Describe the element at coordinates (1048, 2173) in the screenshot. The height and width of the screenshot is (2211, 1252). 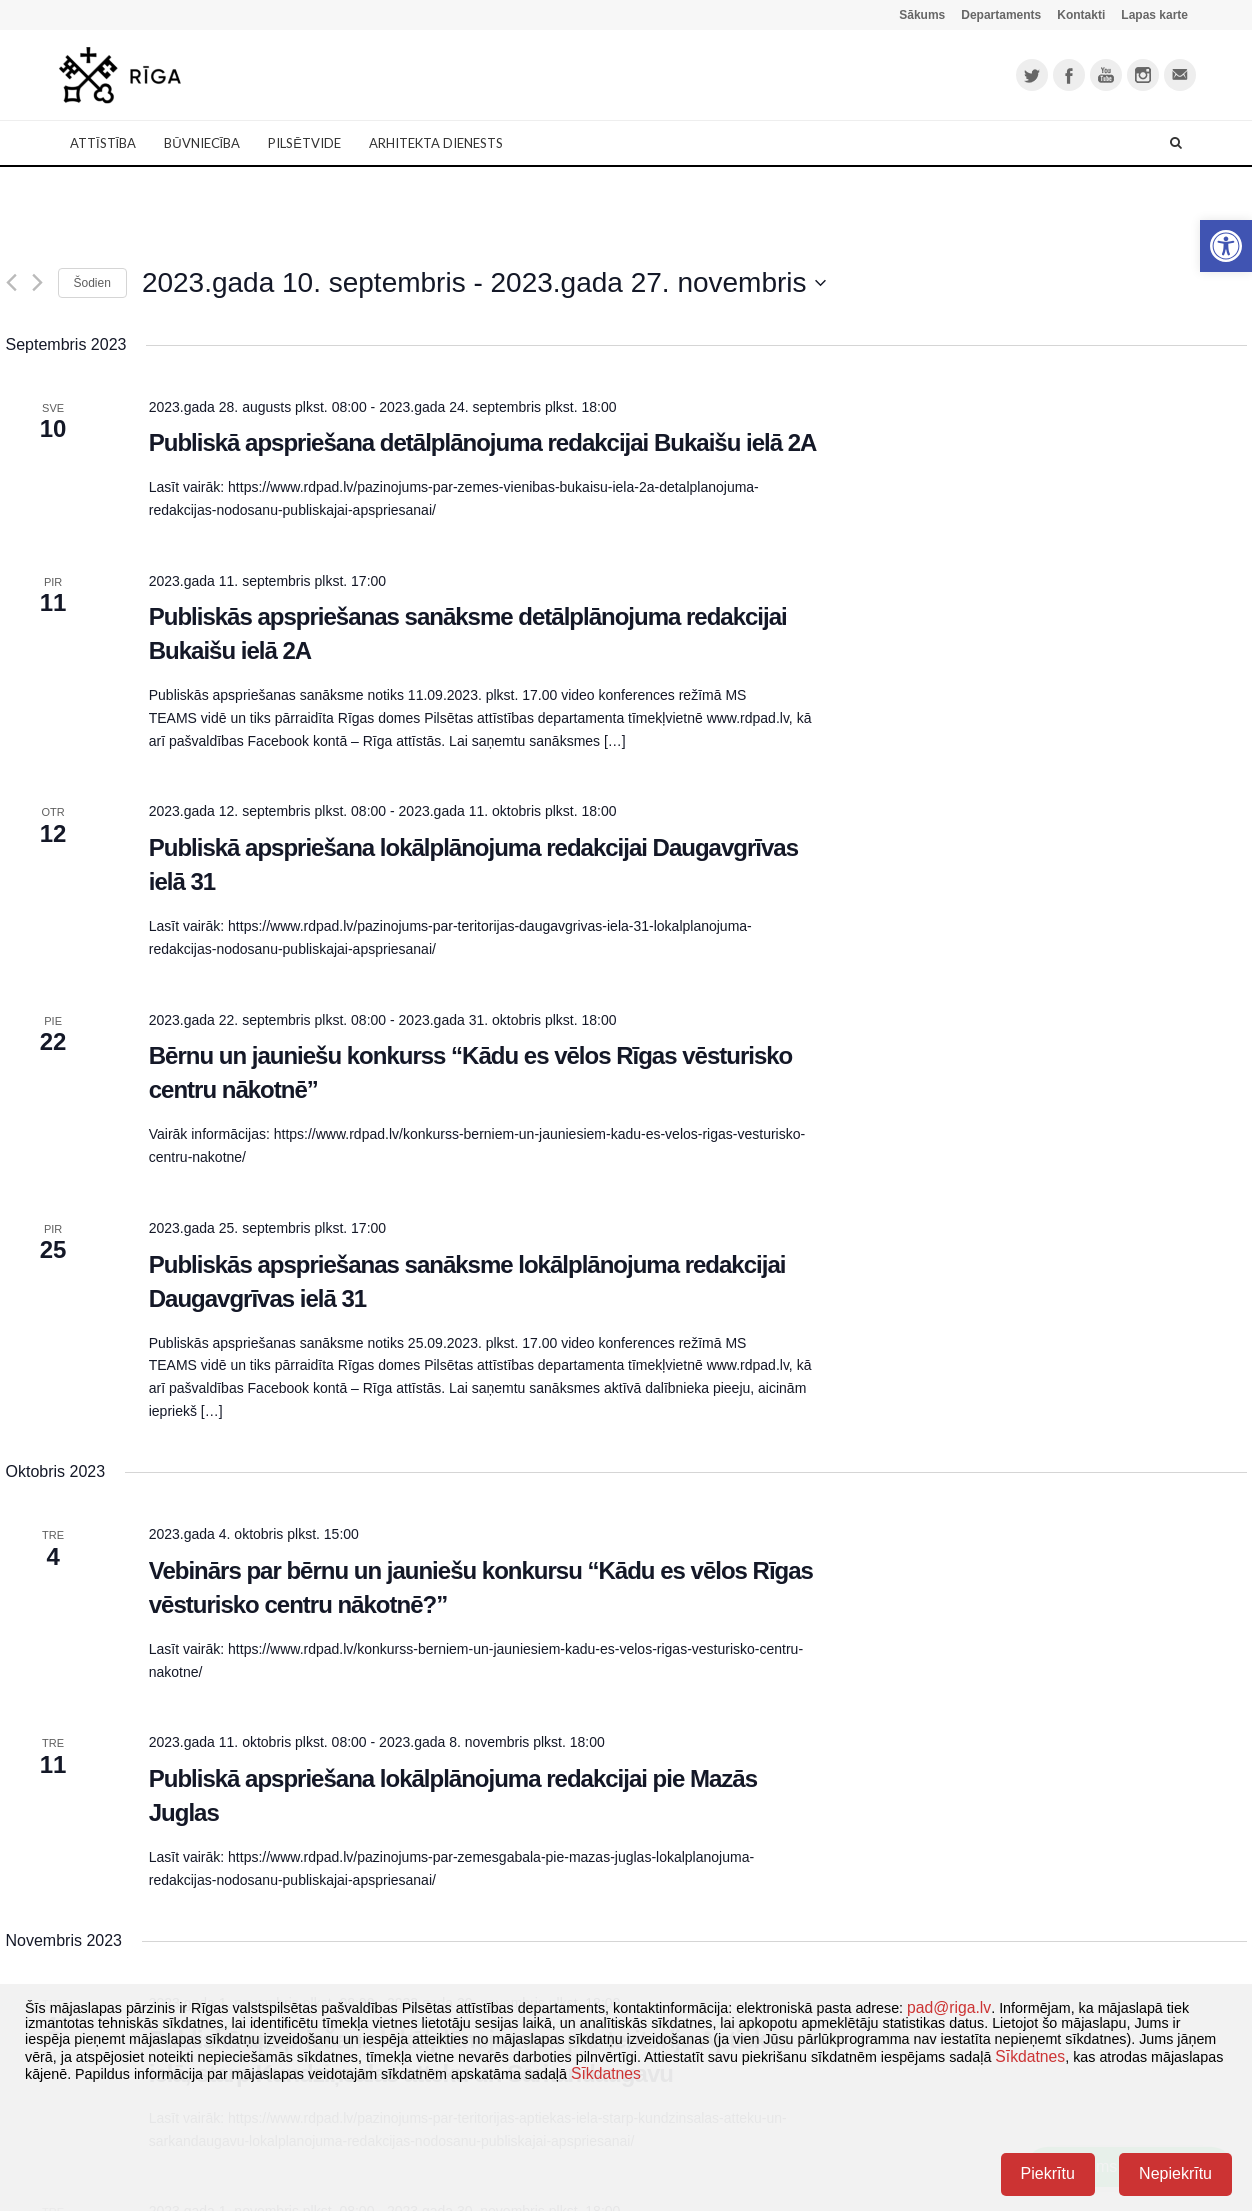
I see `Piekrītu` at that location.